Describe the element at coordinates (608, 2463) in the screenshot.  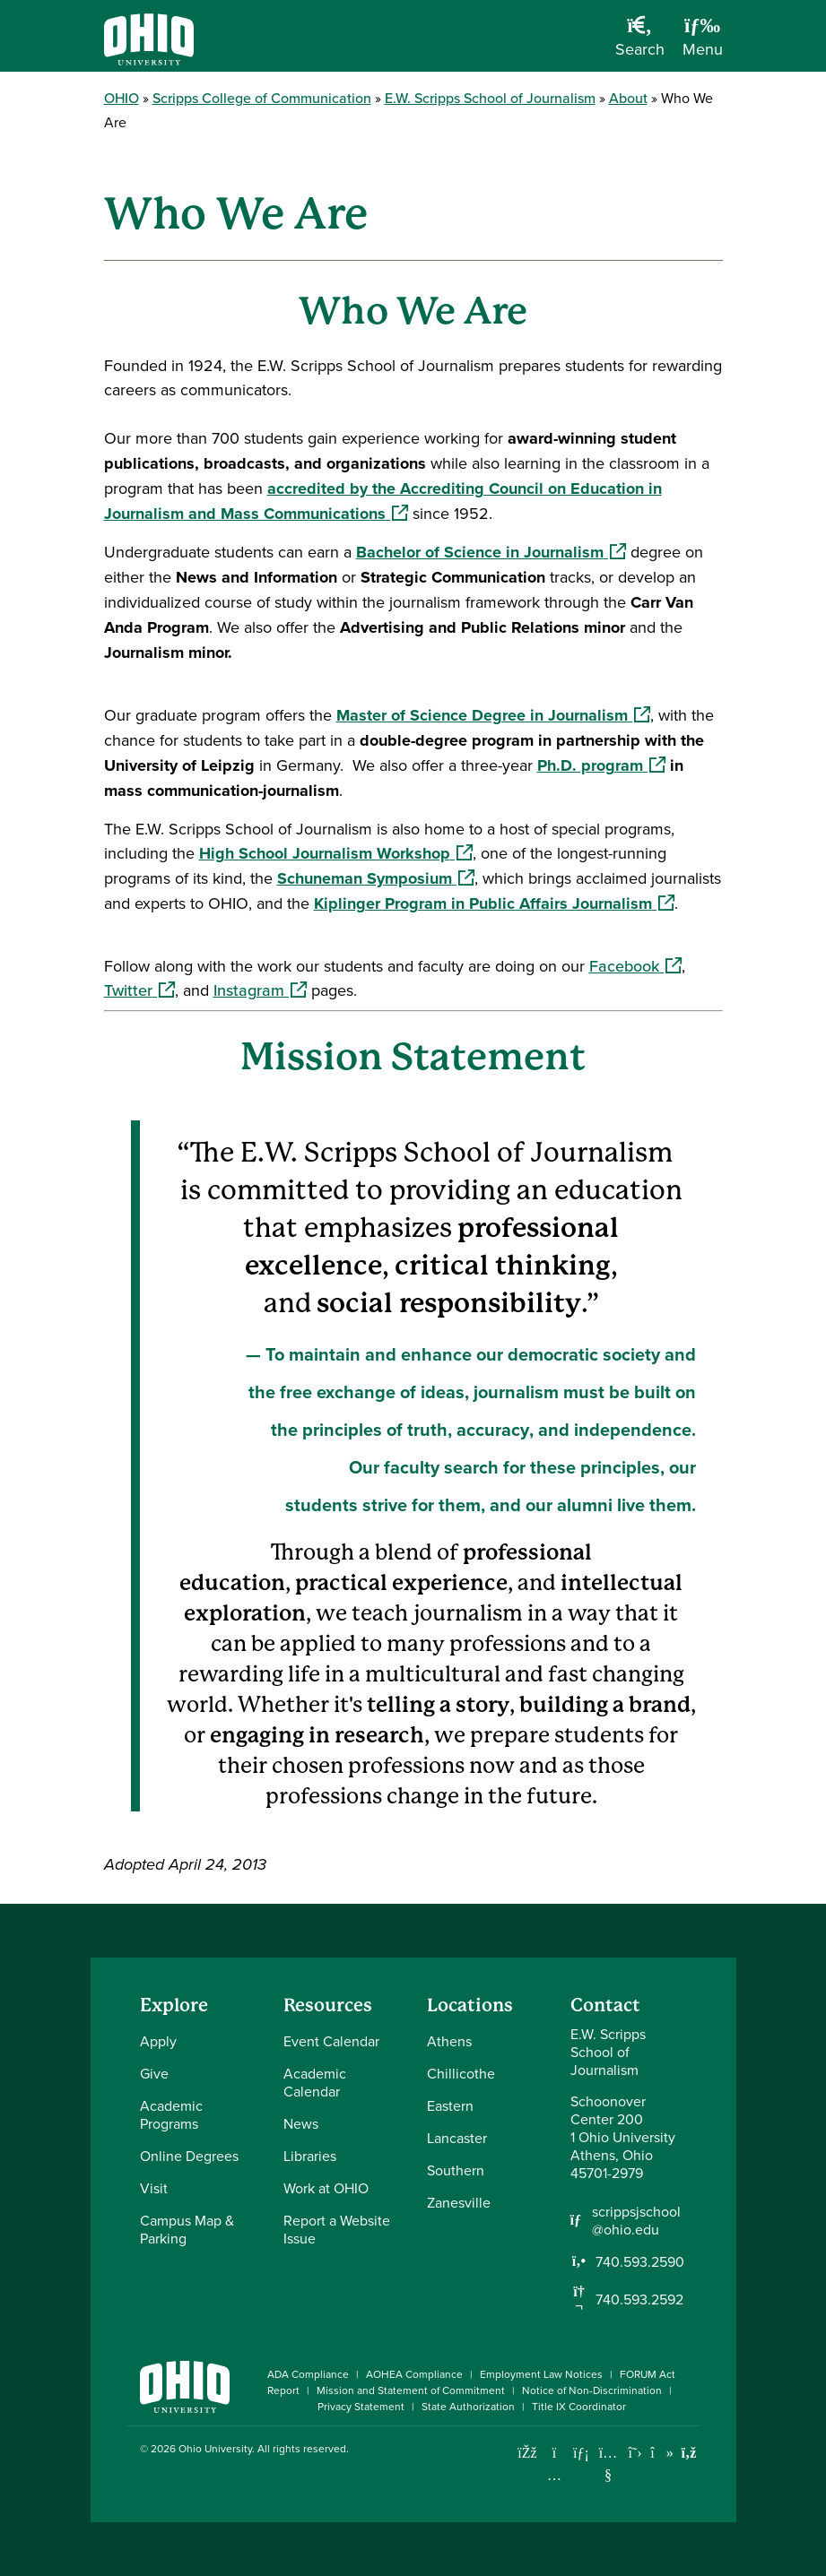
I see `[Check out Ohio University on YouTube]` at that location.